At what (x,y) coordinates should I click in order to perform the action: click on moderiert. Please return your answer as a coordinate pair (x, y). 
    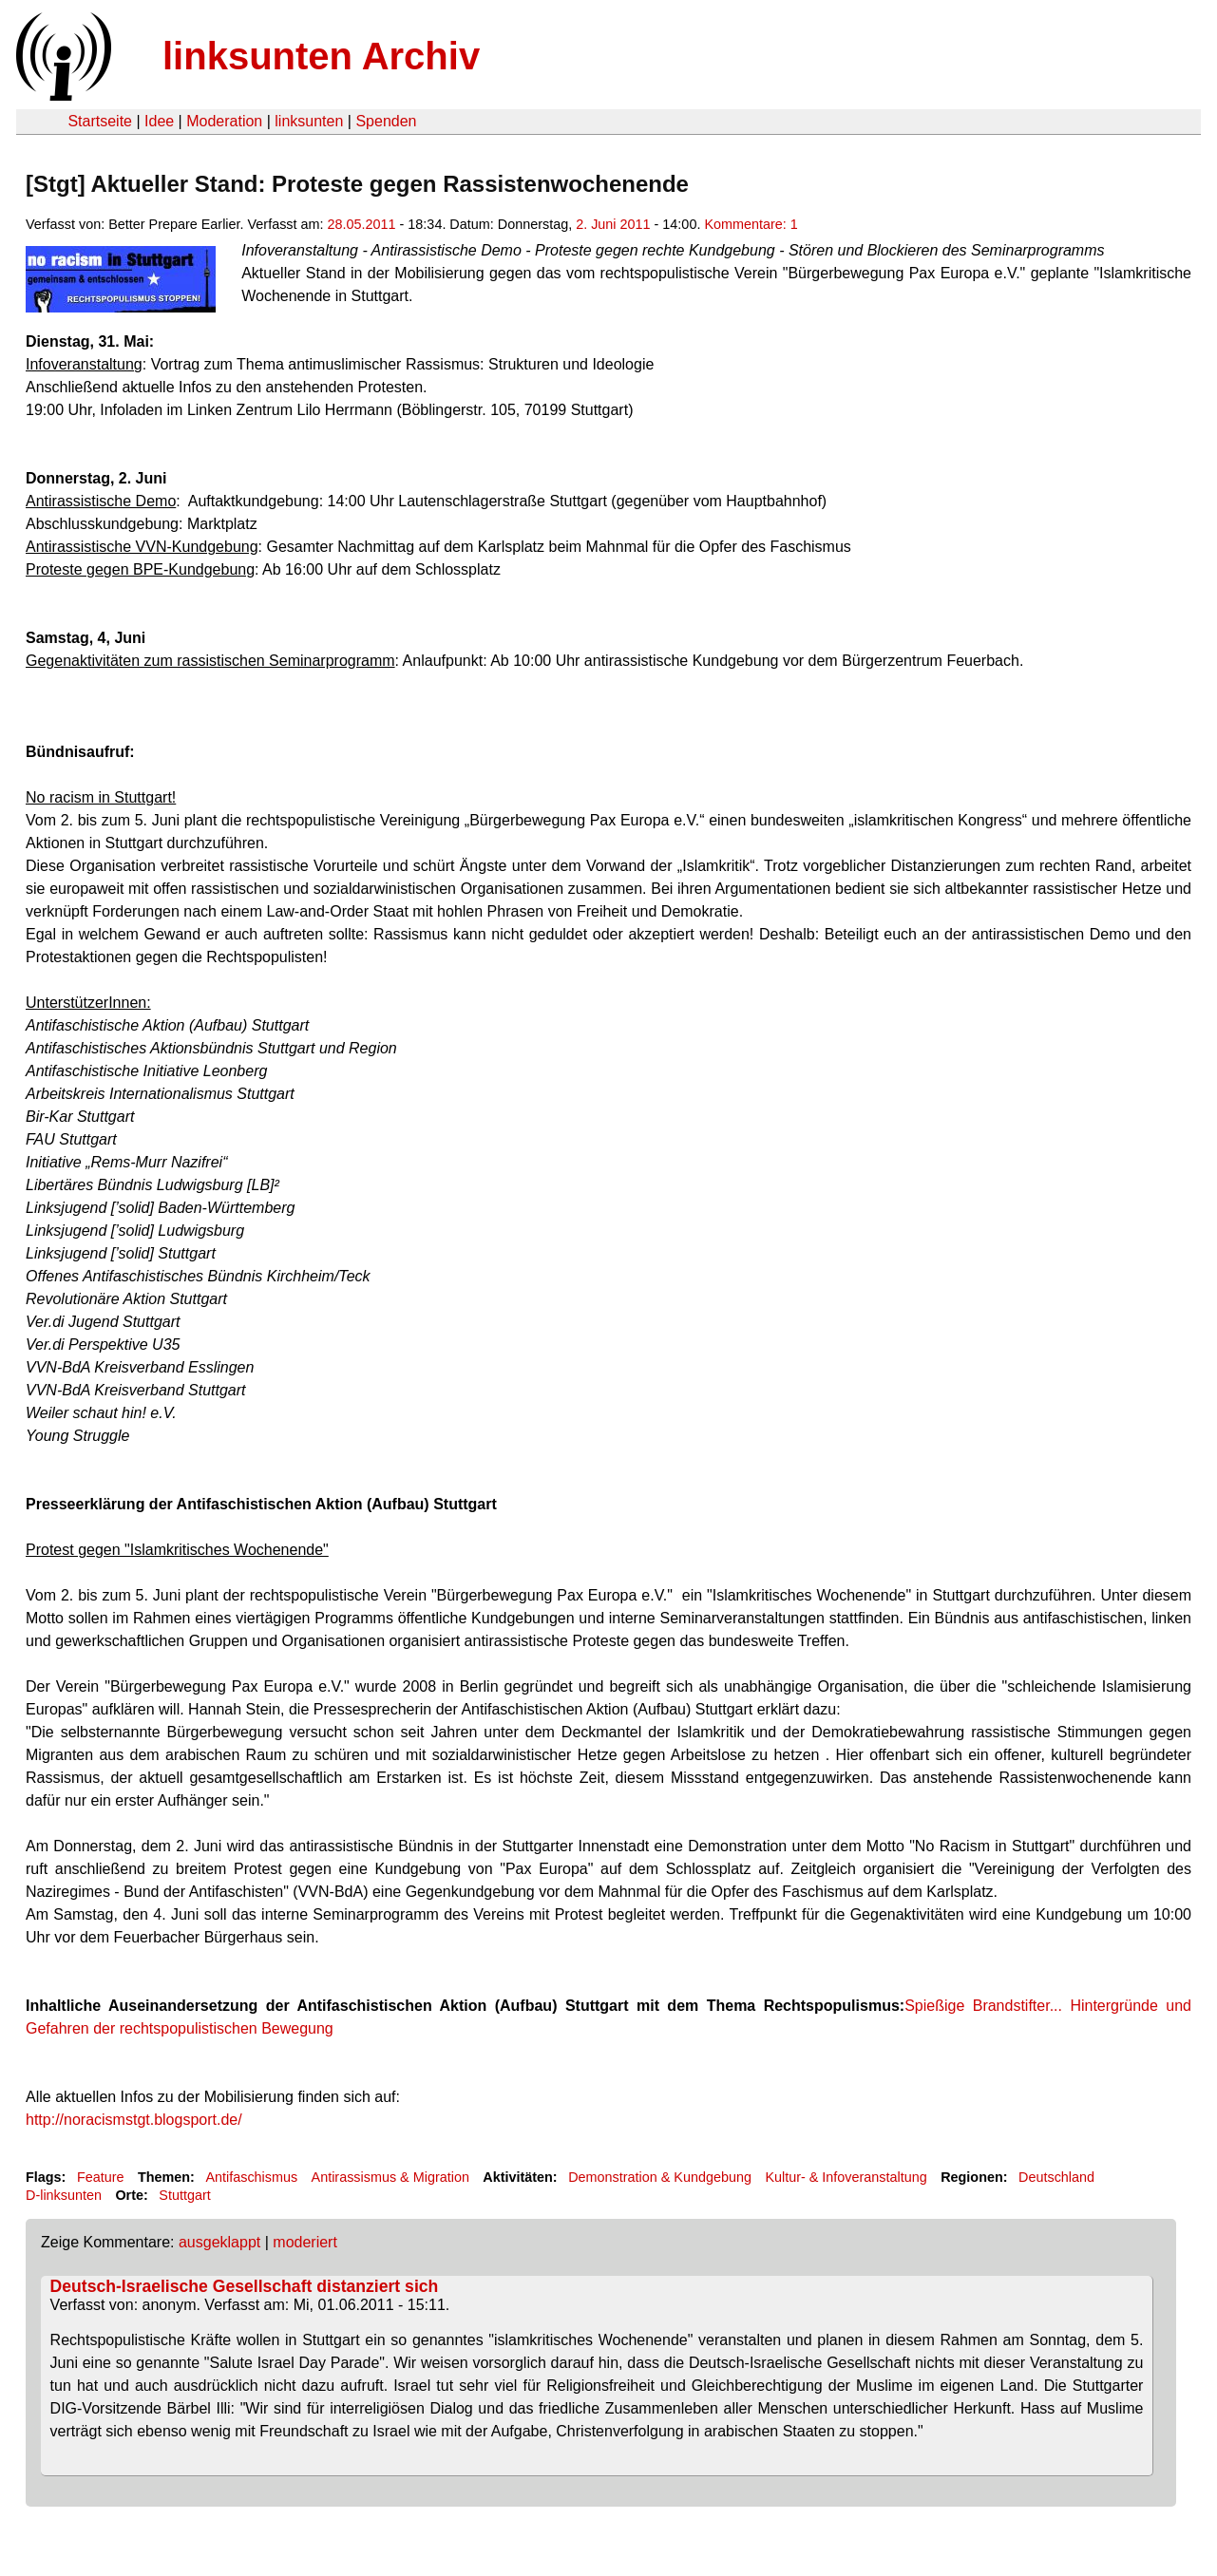
    Looking at the image, I should click on (305, 2242).